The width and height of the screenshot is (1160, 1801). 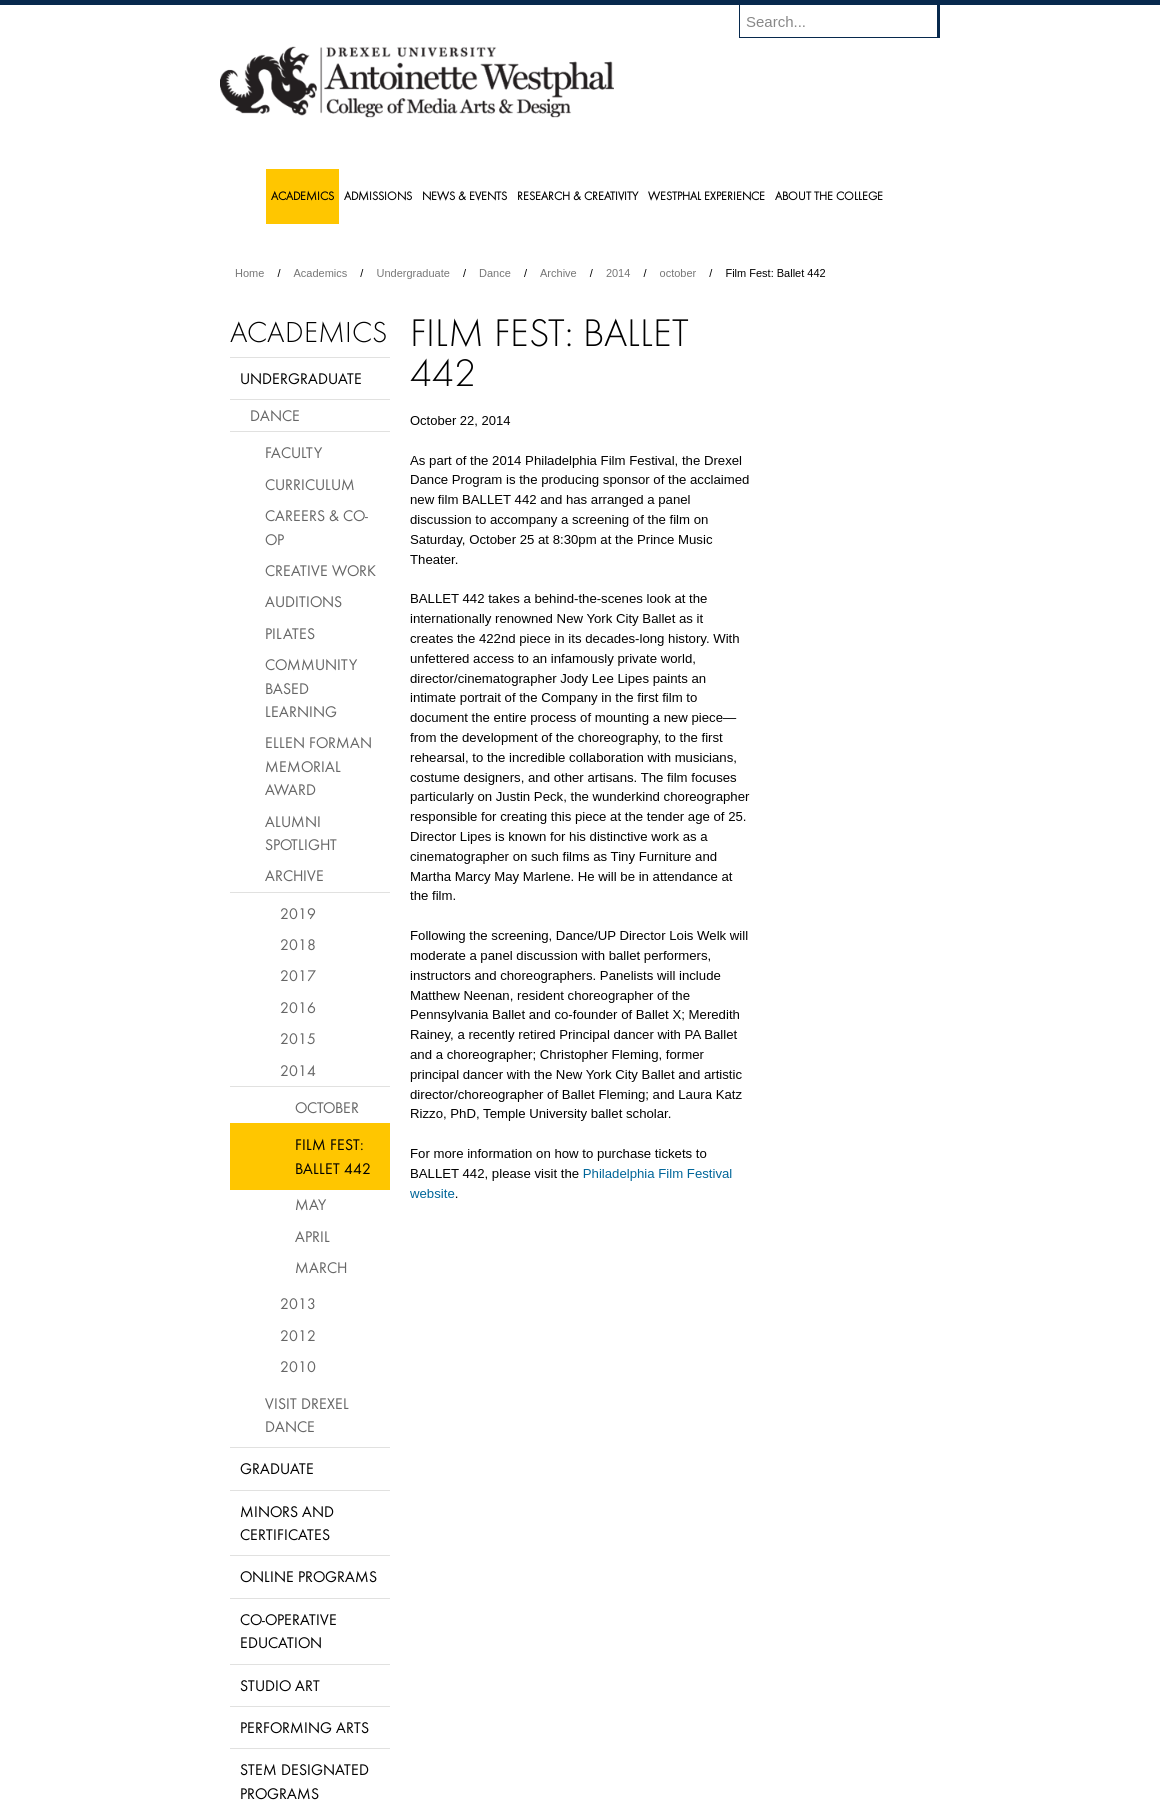 What do you see at coordinates (298, 913) in the screenshot?
I see `2019` at bounding box center [298, 913].